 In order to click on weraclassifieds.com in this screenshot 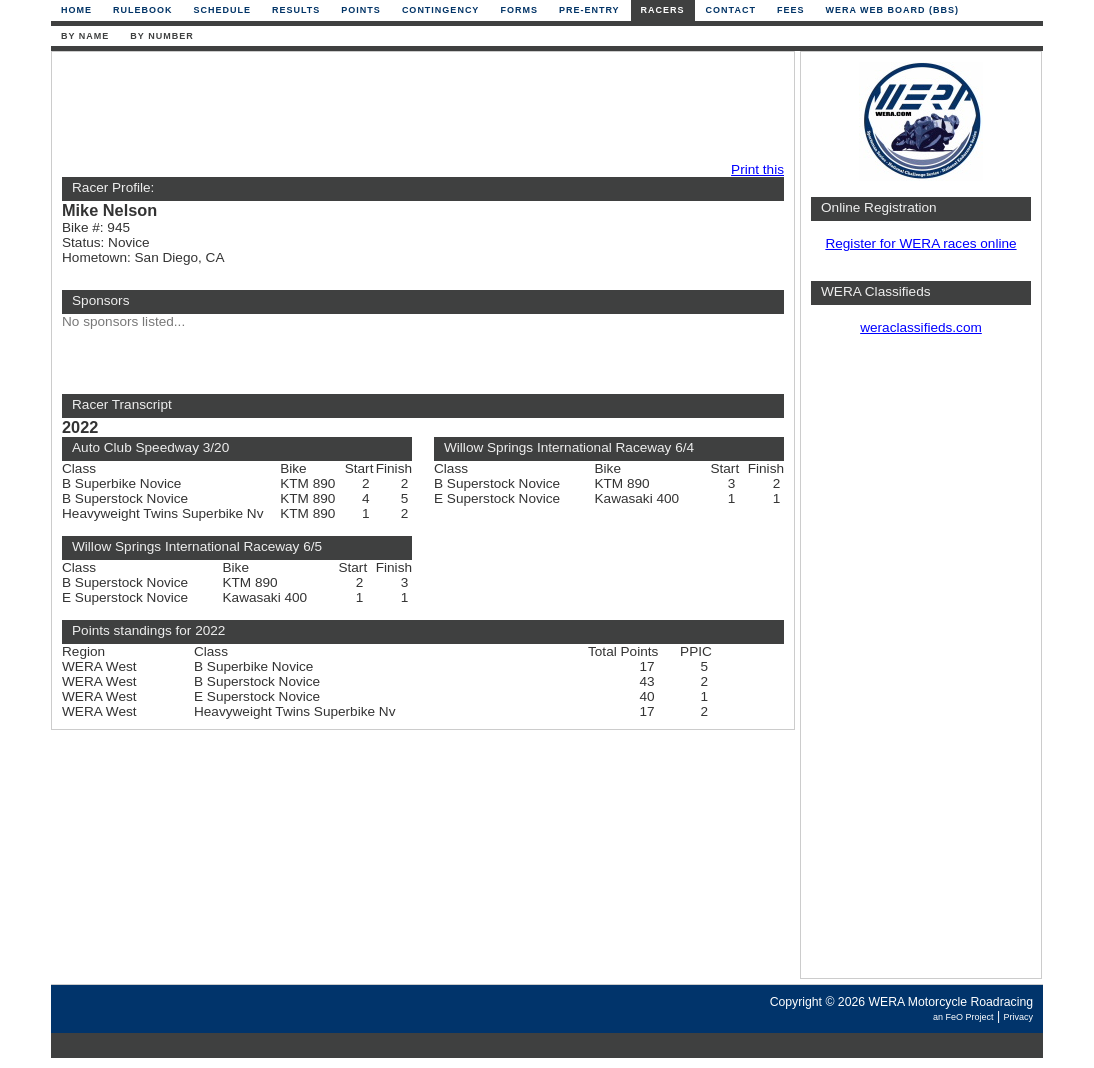, I will do `click(921, 327)`.